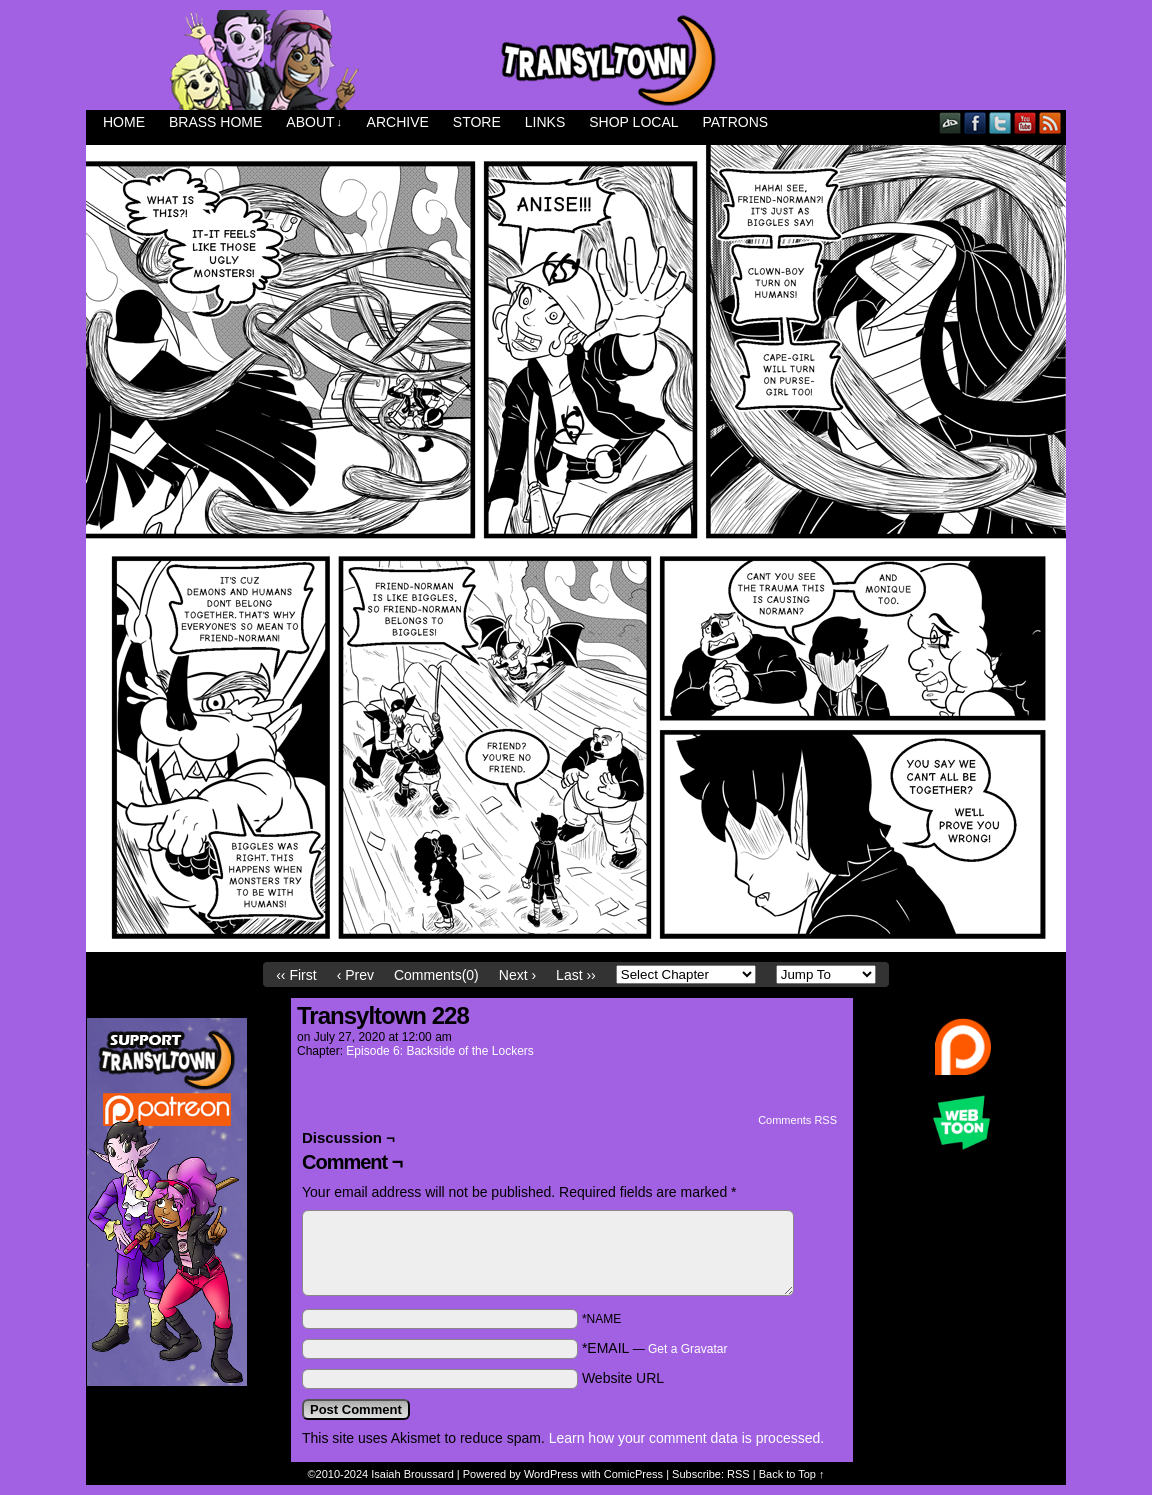 The width and height of the screenshot is (1152, 1495). What do you see at coordinates (576, 60) in the screenshot?
I see `Transyltown` at bounding box center [576, 60].